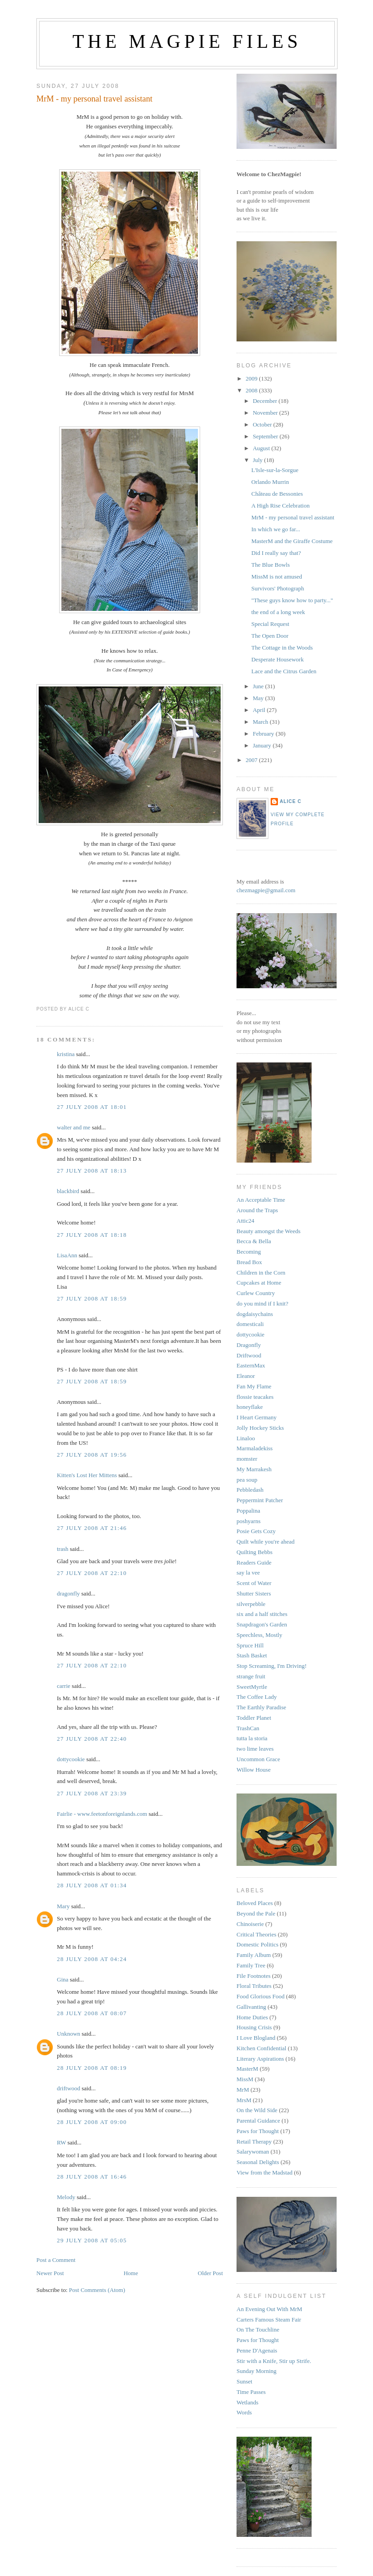 The image size is (373, 2576). Describe the element at coordinates (261, 1707) in the screenshot. I see `The Earthly Paradise` at that location.